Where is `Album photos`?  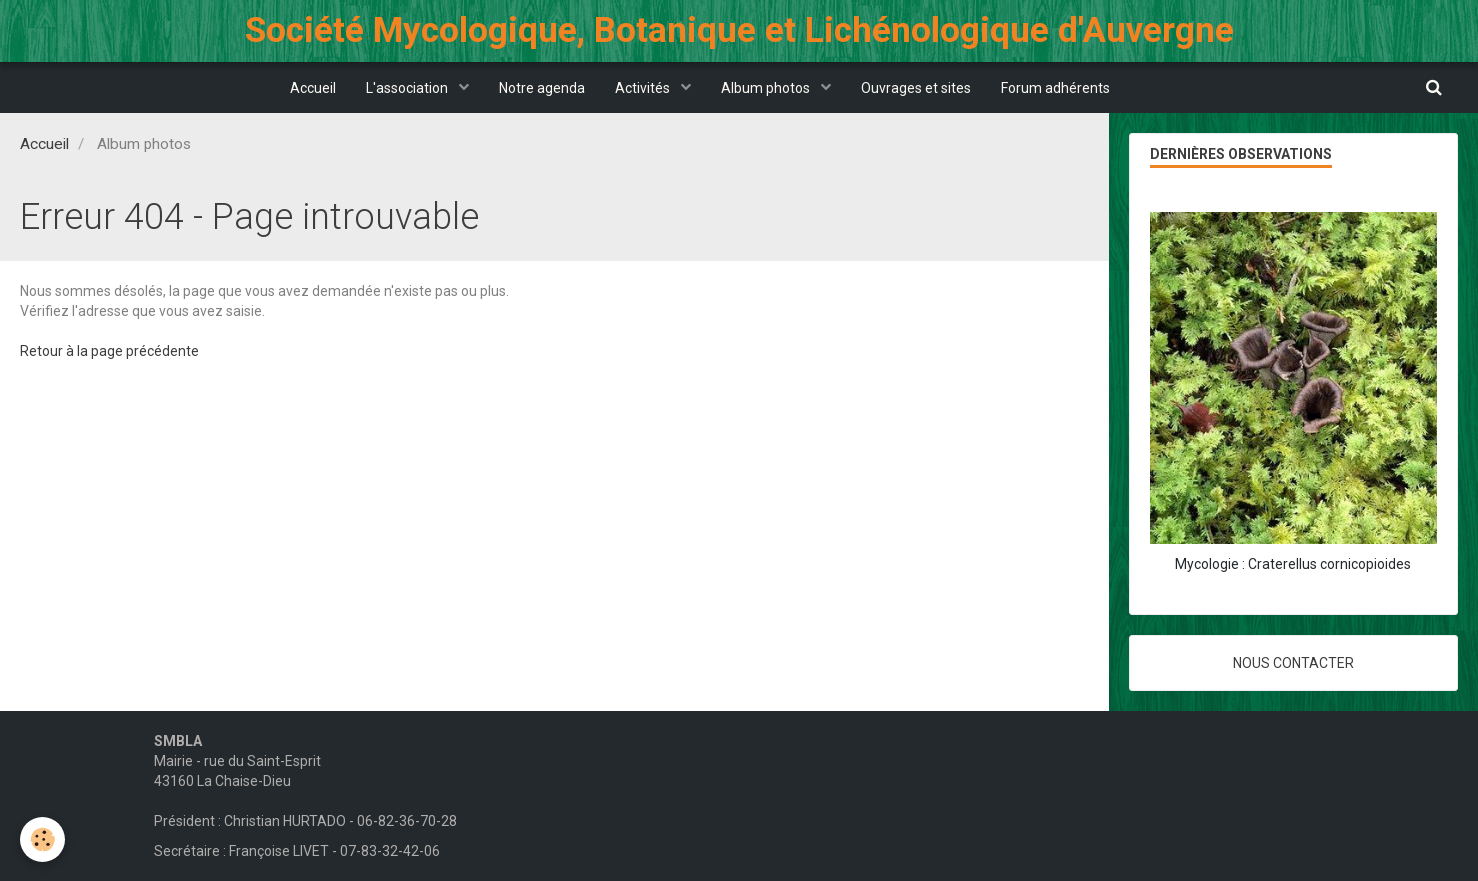
Album photos is located at coordinates (767, 88).